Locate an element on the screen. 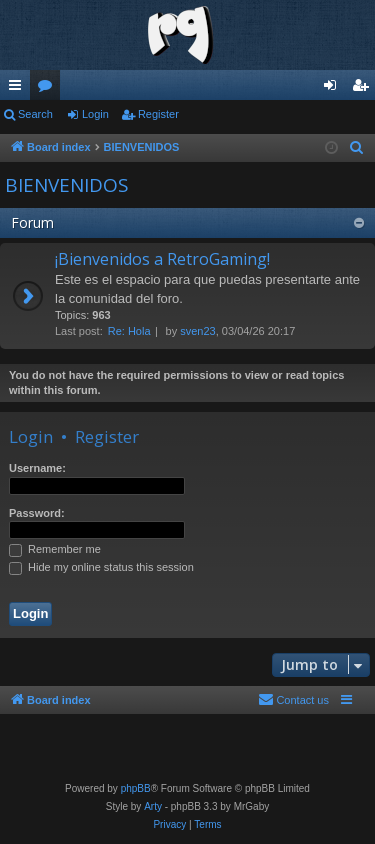 Image resolution: width=375 pixels, height=844 pixels. [menuitem] is located at coordinates (357, 148).